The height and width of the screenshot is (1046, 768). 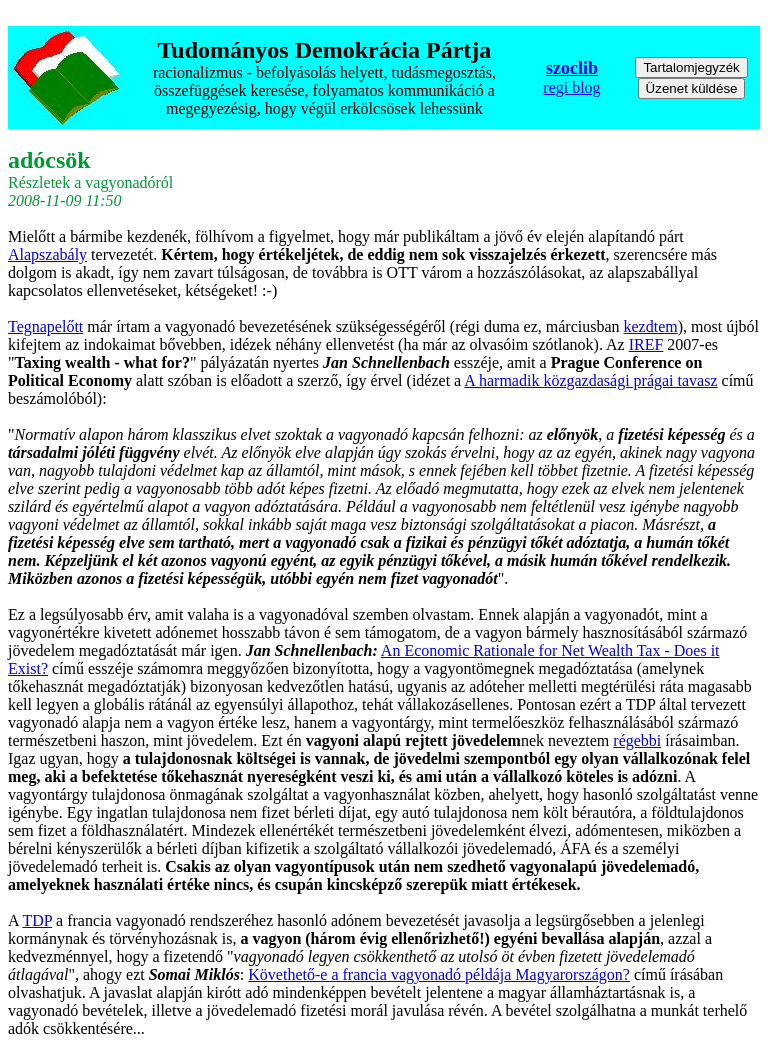 I want to click on IREF, so click(x=646, y=344).